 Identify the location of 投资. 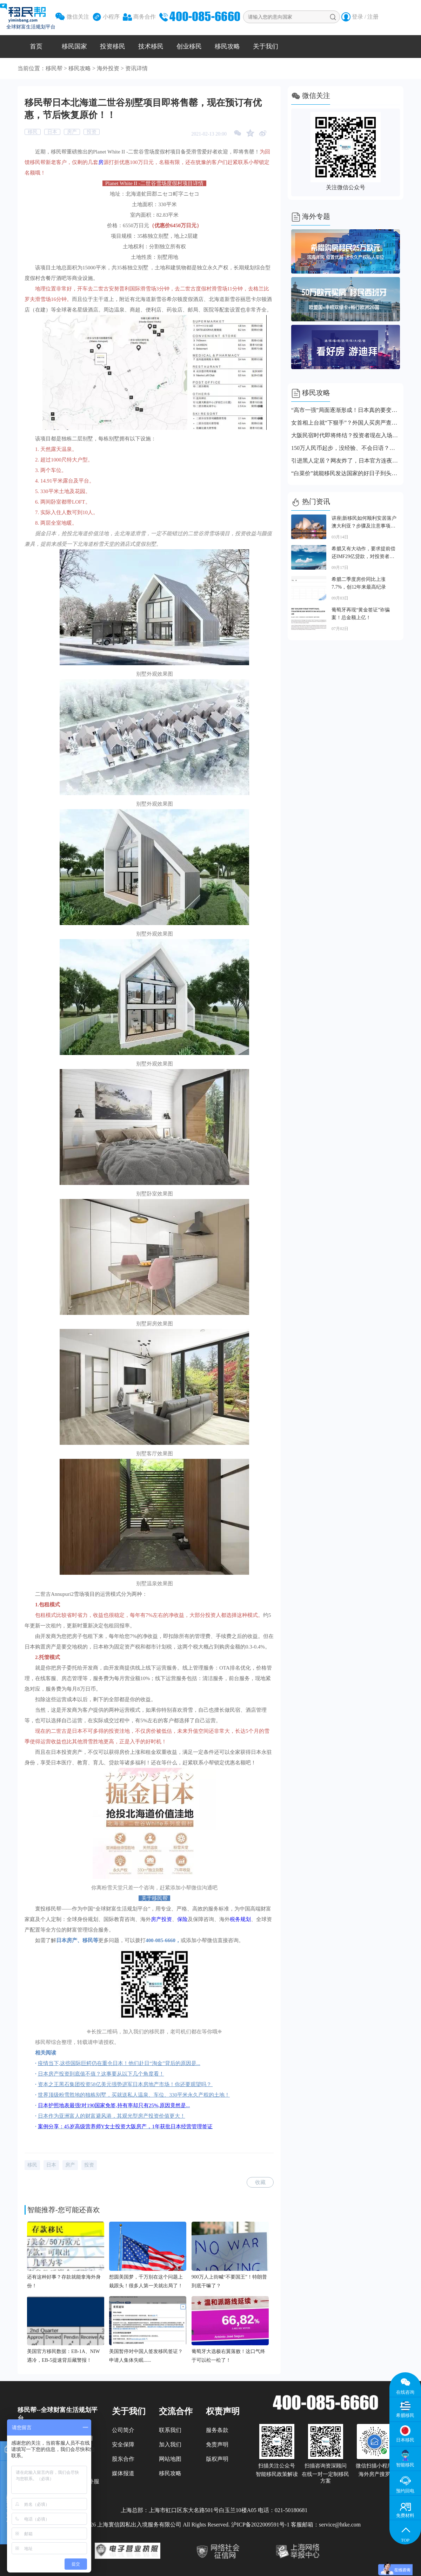
(91, 132).